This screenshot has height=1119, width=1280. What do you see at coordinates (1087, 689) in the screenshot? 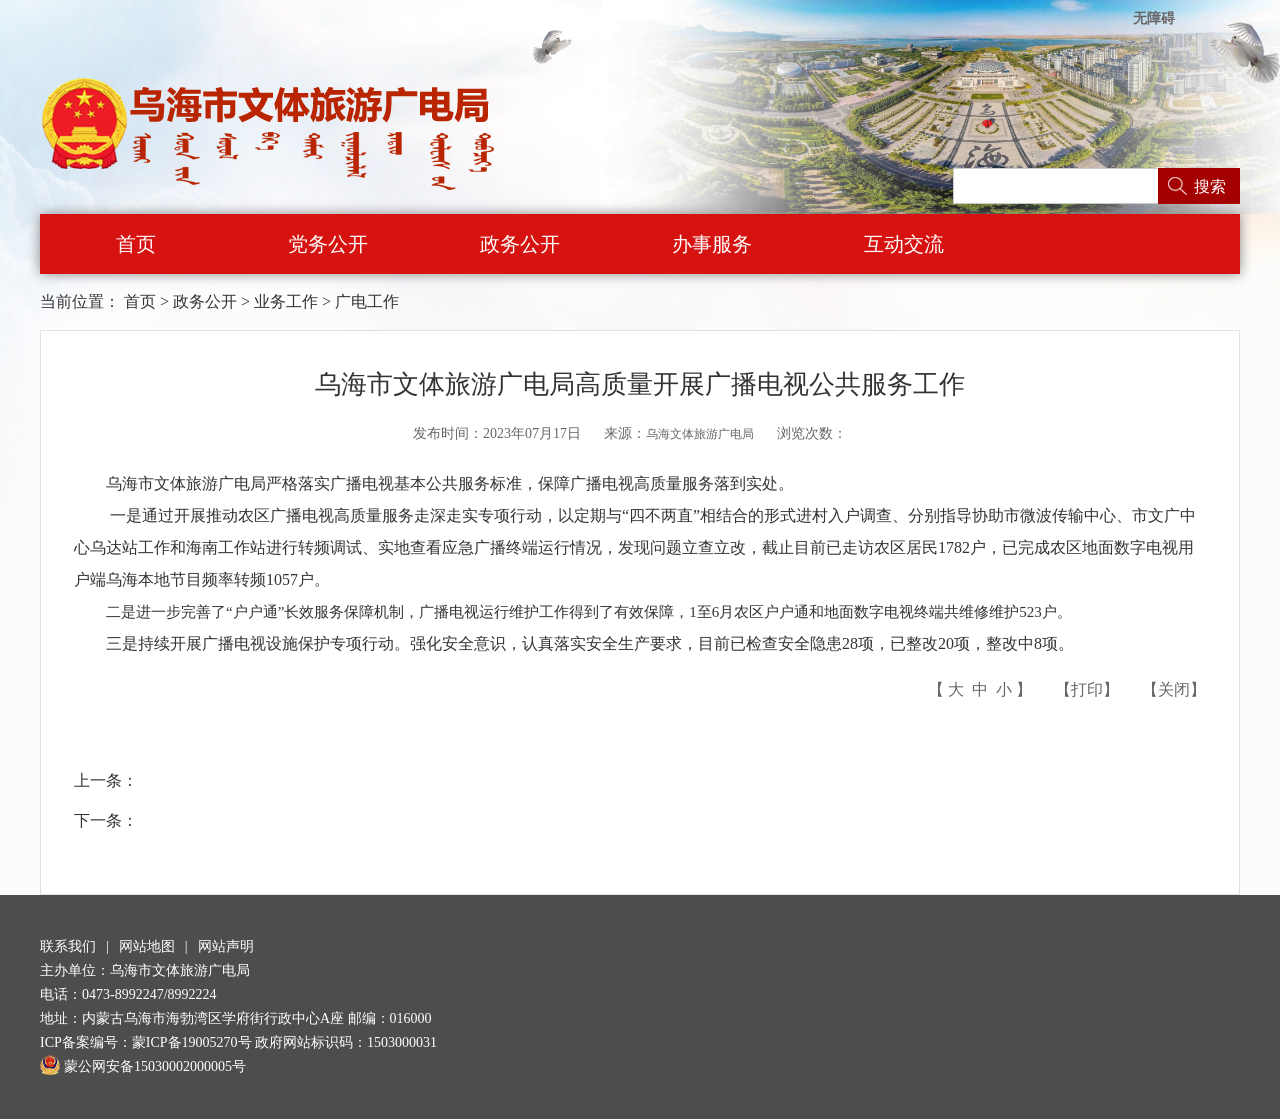
I see `打印` at bounding box center [1087, 689].